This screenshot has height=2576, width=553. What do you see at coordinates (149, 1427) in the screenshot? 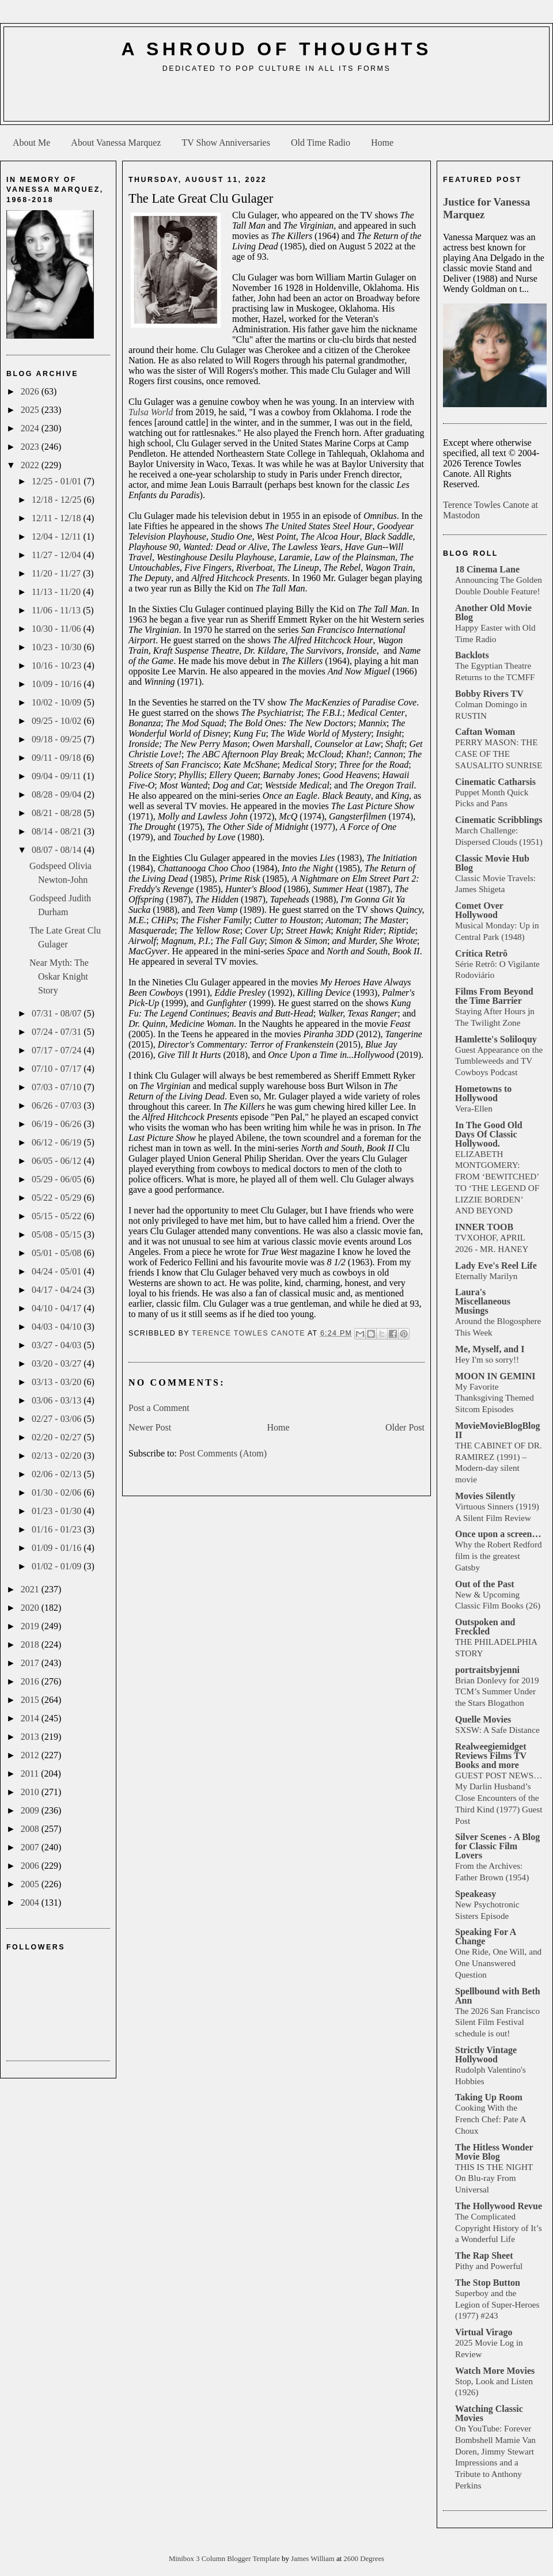
I see `Newer Post` at bounding box center [149, 1427].